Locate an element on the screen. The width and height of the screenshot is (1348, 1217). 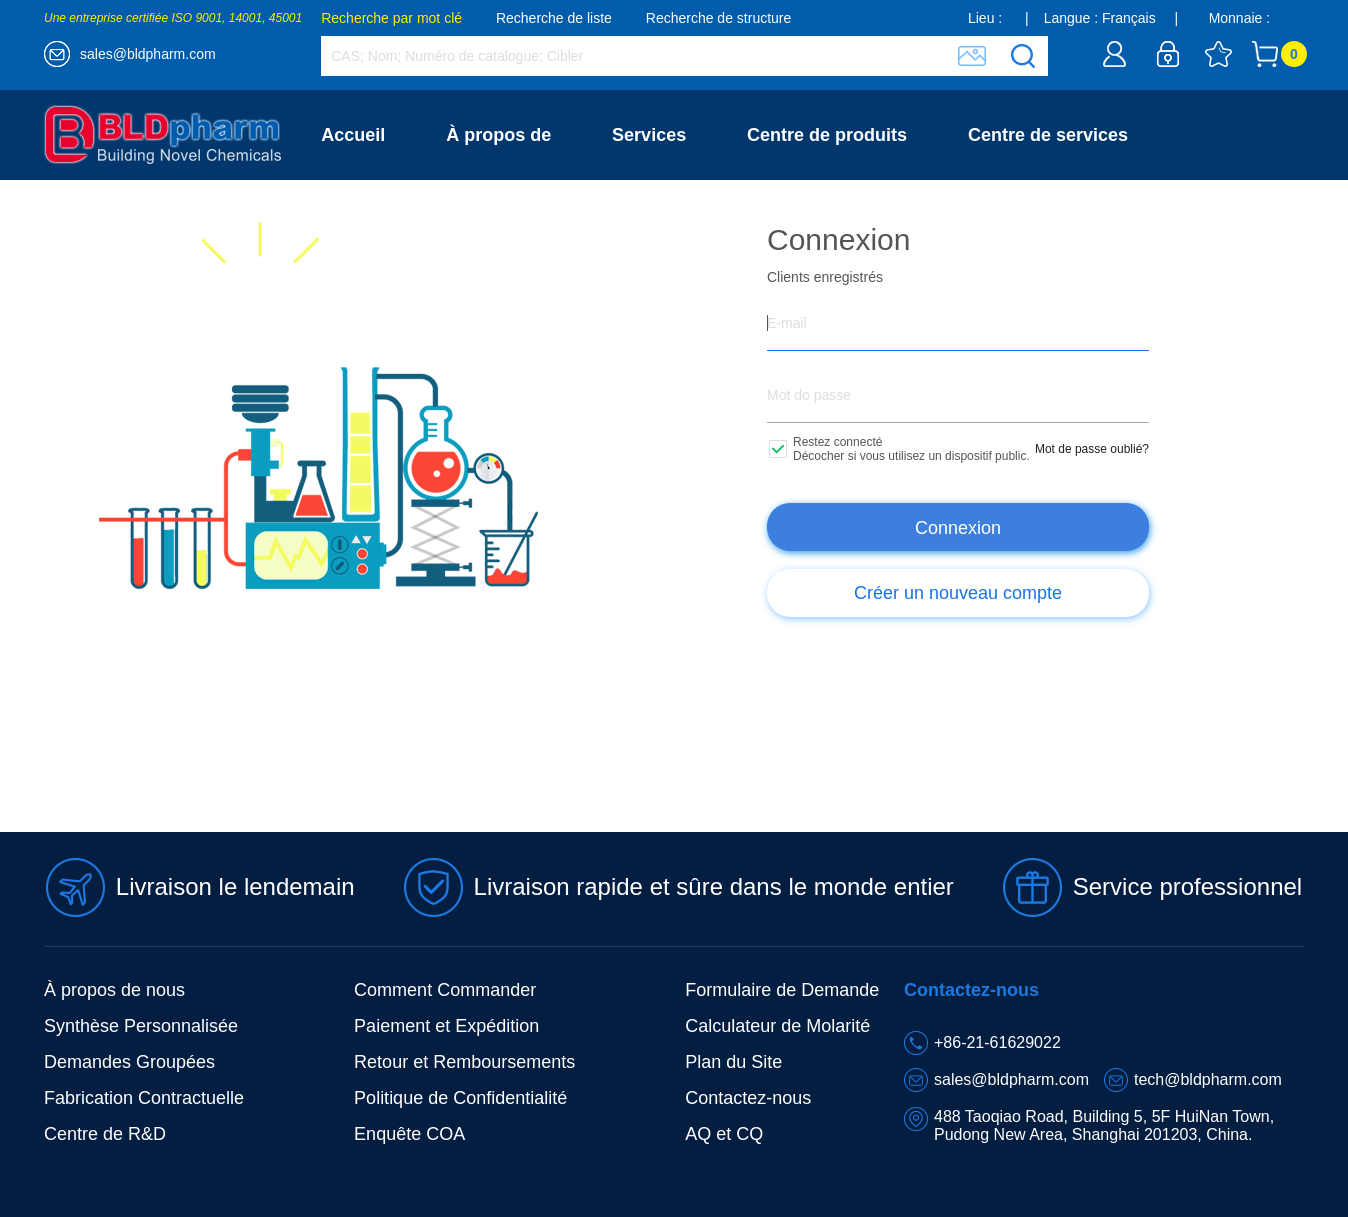
Centre de R&D is located at coordinates (105, 1134).